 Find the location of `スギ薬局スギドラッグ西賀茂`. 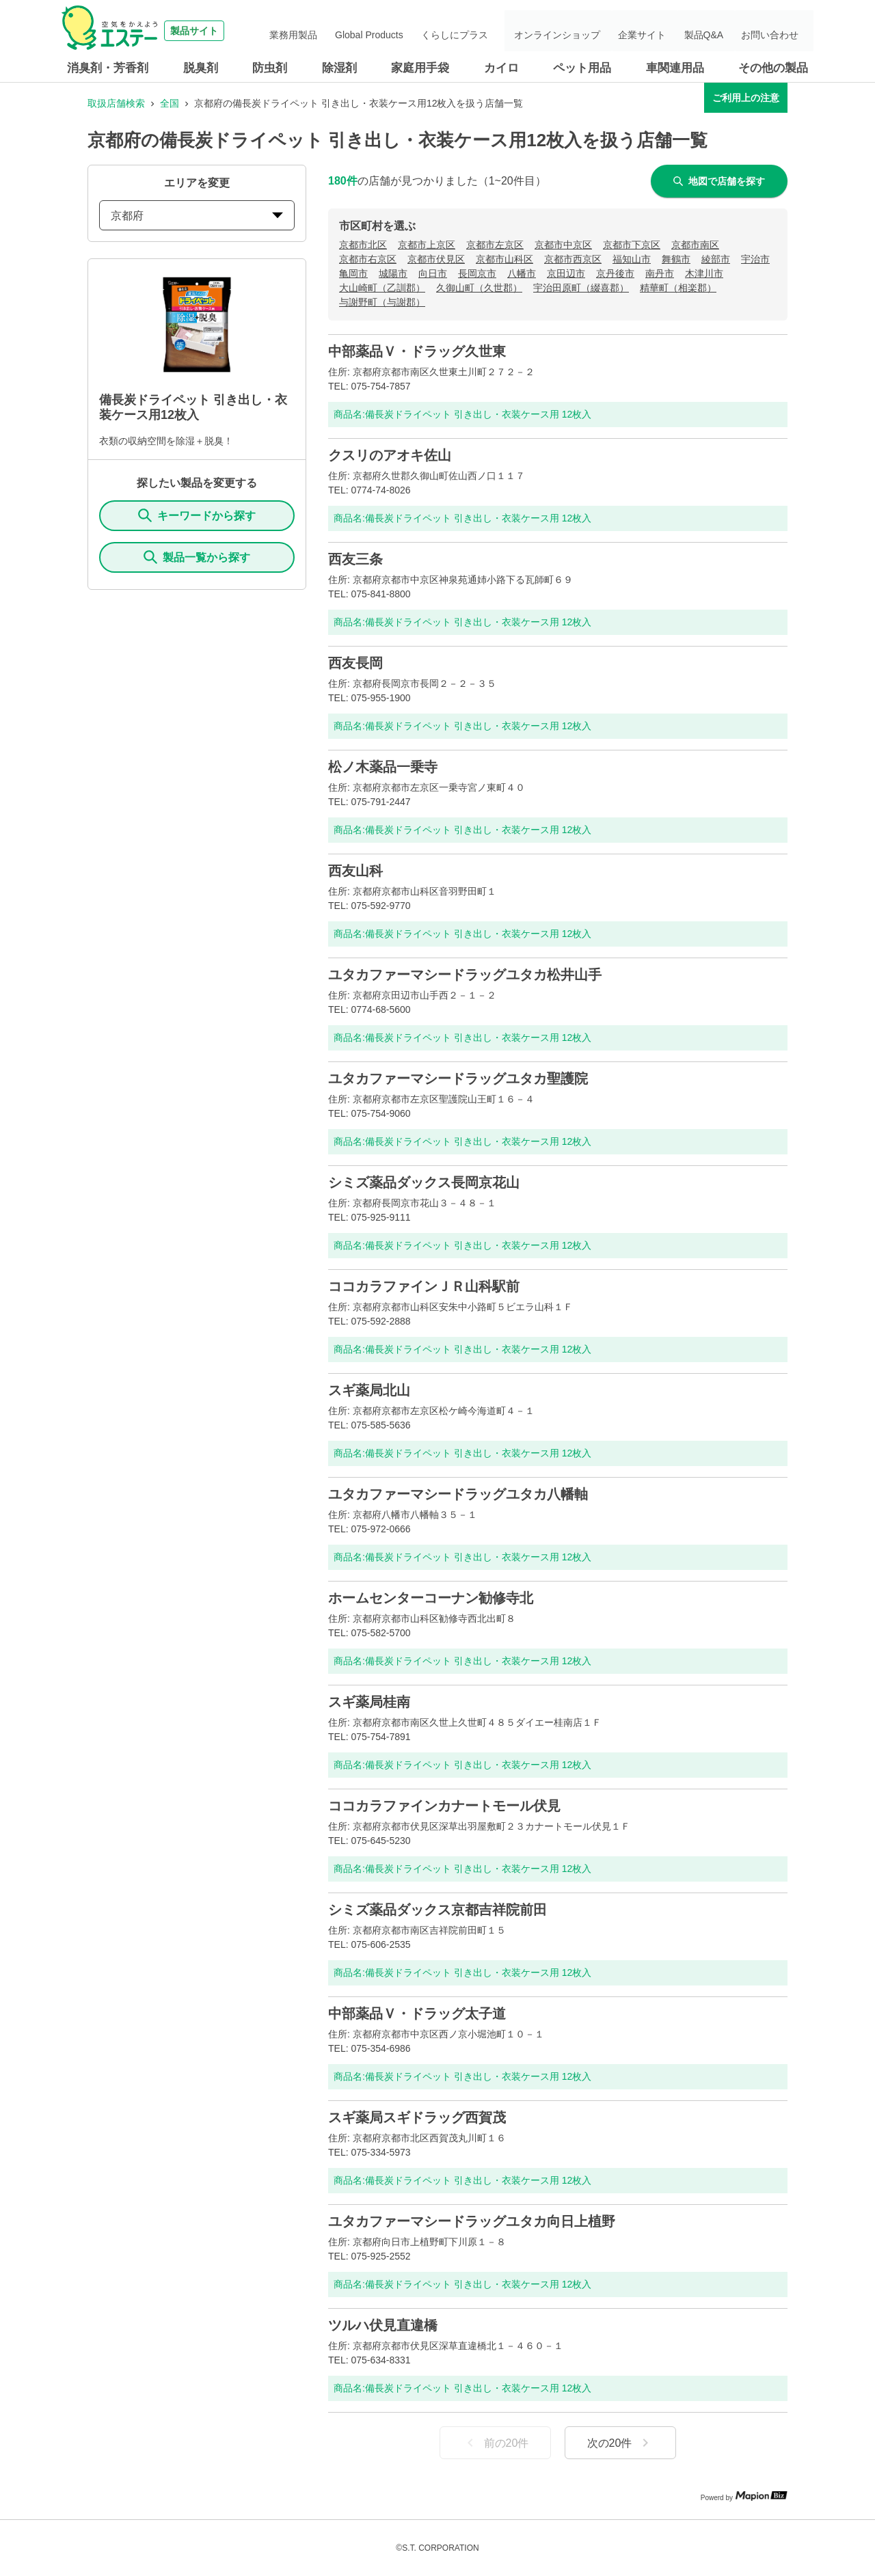

スギ薬局スギドラッグ西賀茂 is located at coordinates (417, 2117).